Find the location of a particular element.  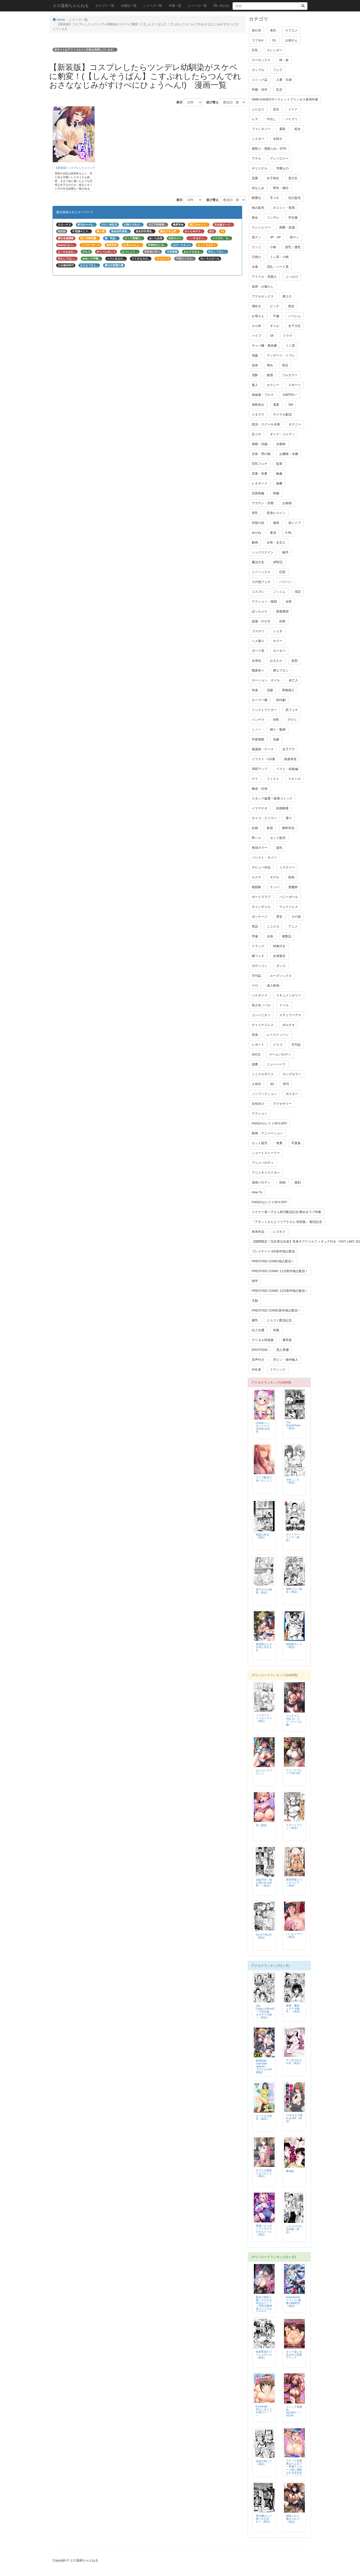

脚フェチ is located at coordinates (258, 956).